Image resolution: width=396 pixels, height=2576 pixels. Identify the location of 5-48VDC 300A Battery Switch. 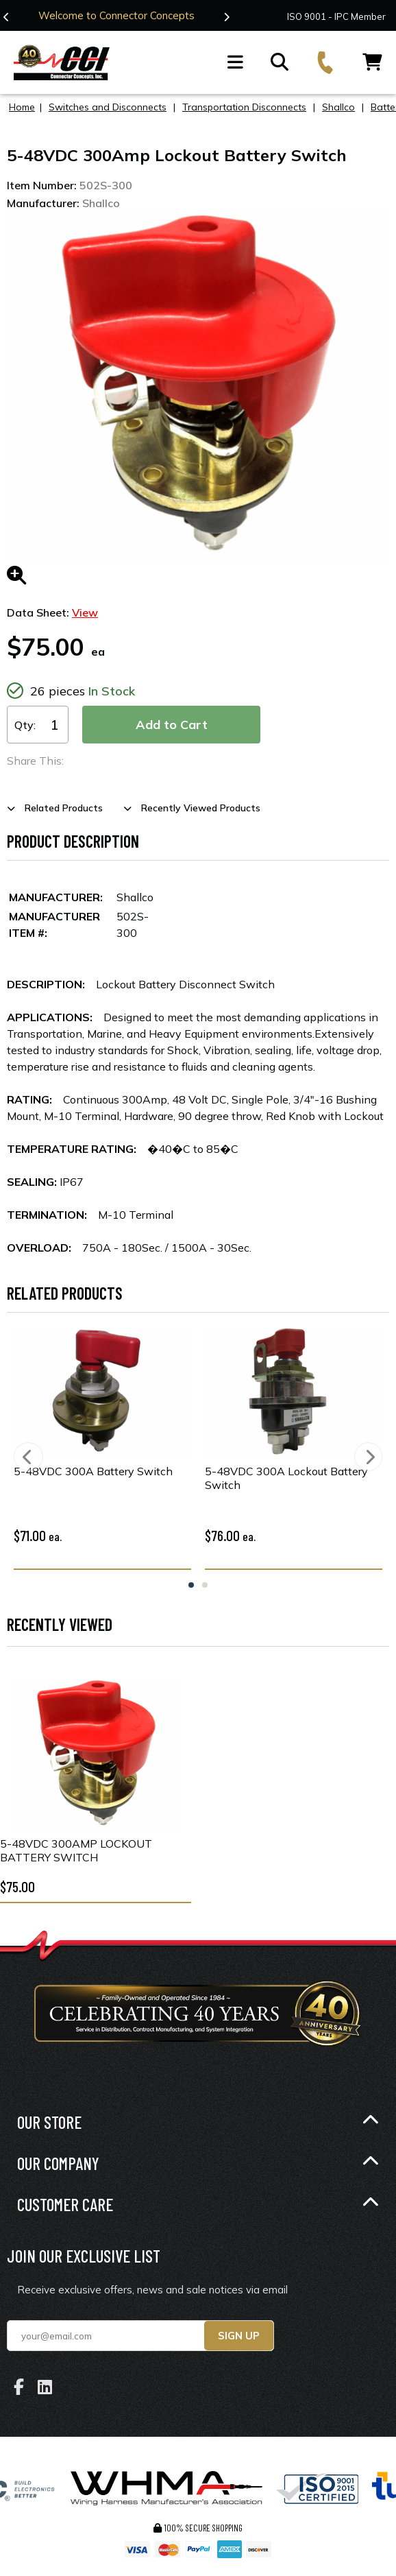
(93, 1471).